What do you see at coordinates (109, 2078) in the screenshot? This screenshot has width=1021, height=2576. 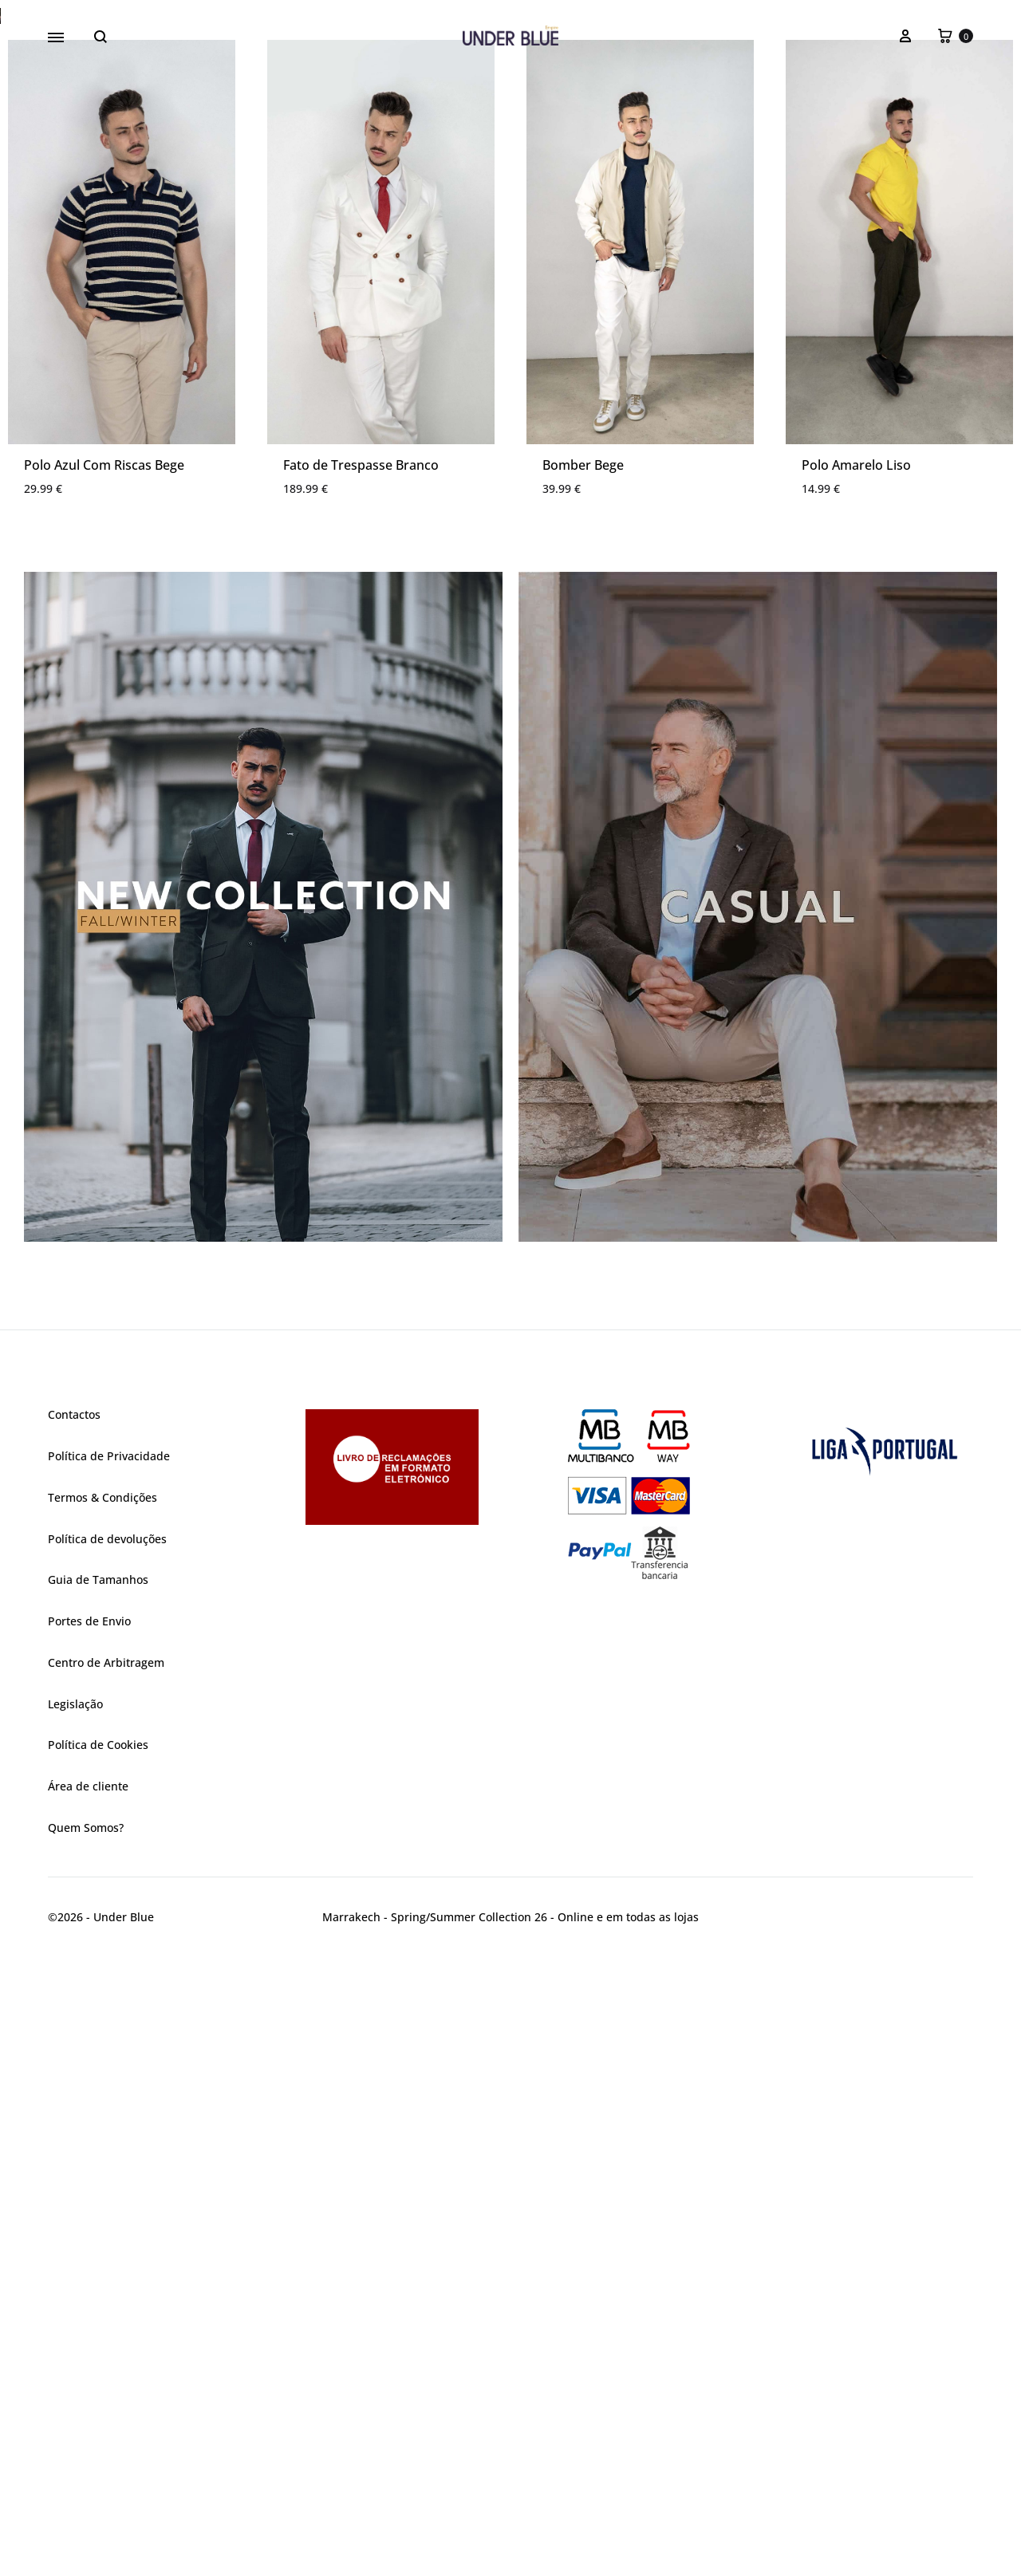 I see `Política de Privacidade` at bounding box center [109, 2078].